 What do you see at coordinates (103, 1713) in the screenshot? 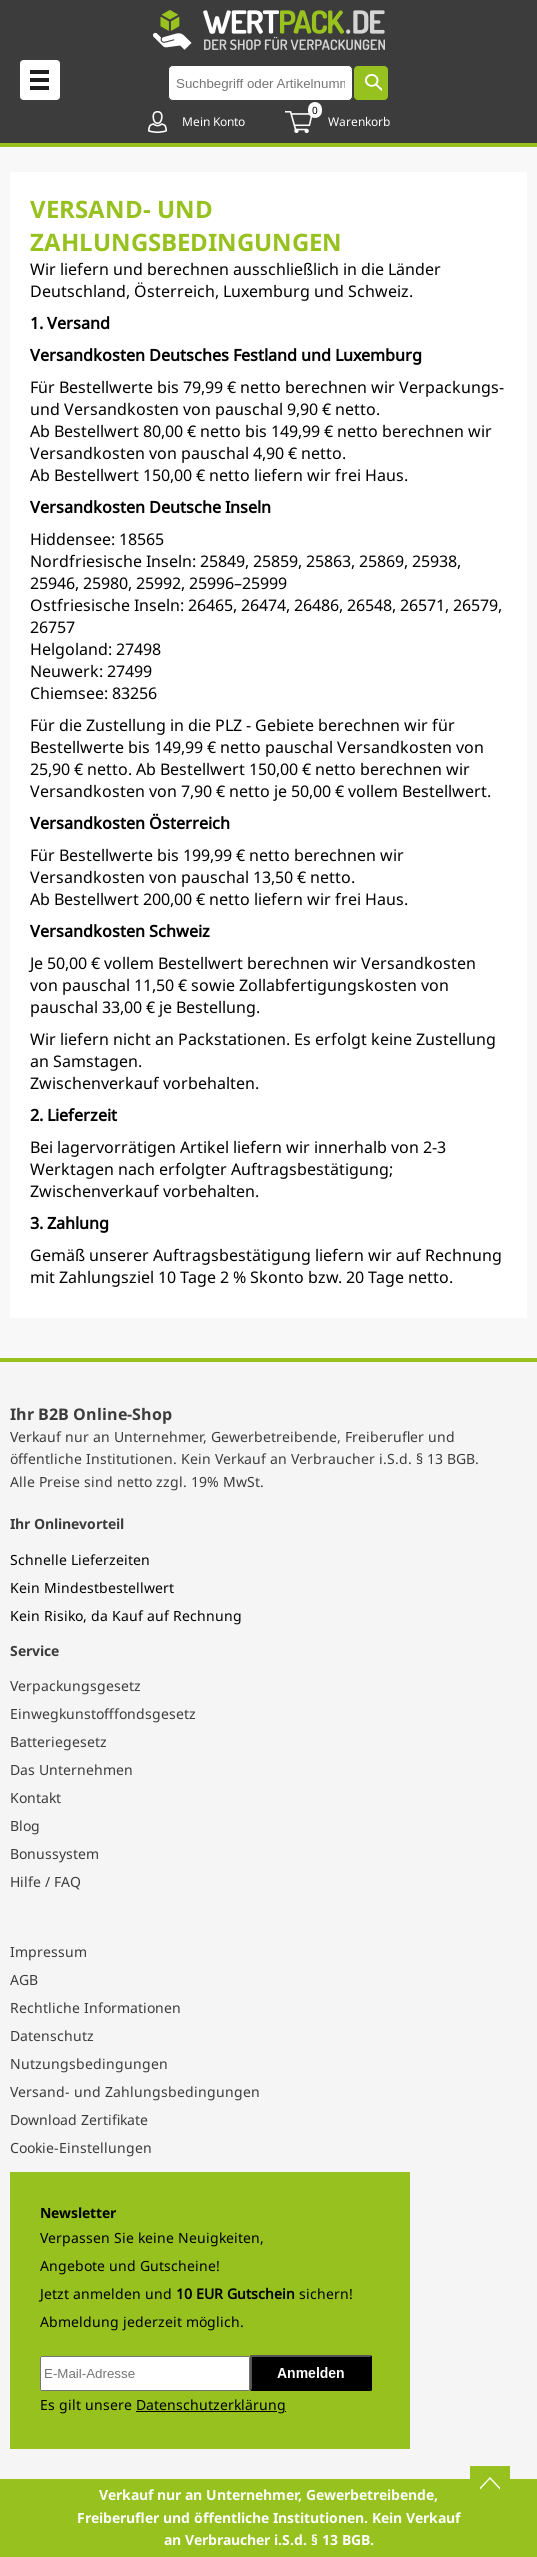
I see `Einwegkunstofffondsgesetz` at bounding box center [103, 1713].